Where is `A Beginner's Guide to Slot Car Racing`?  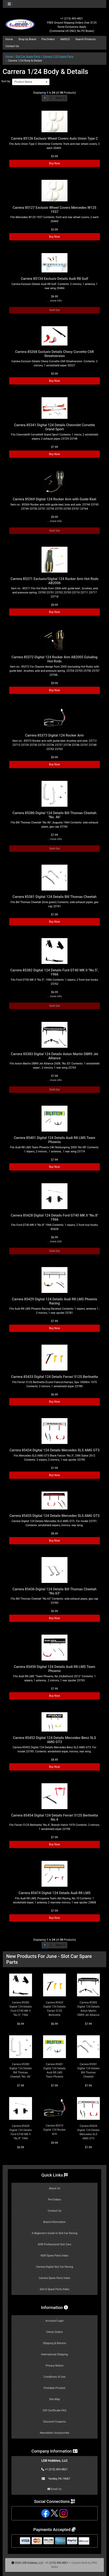
A Beginner's Guide to Slot Car Racing is located at coordinates (54, 2233).